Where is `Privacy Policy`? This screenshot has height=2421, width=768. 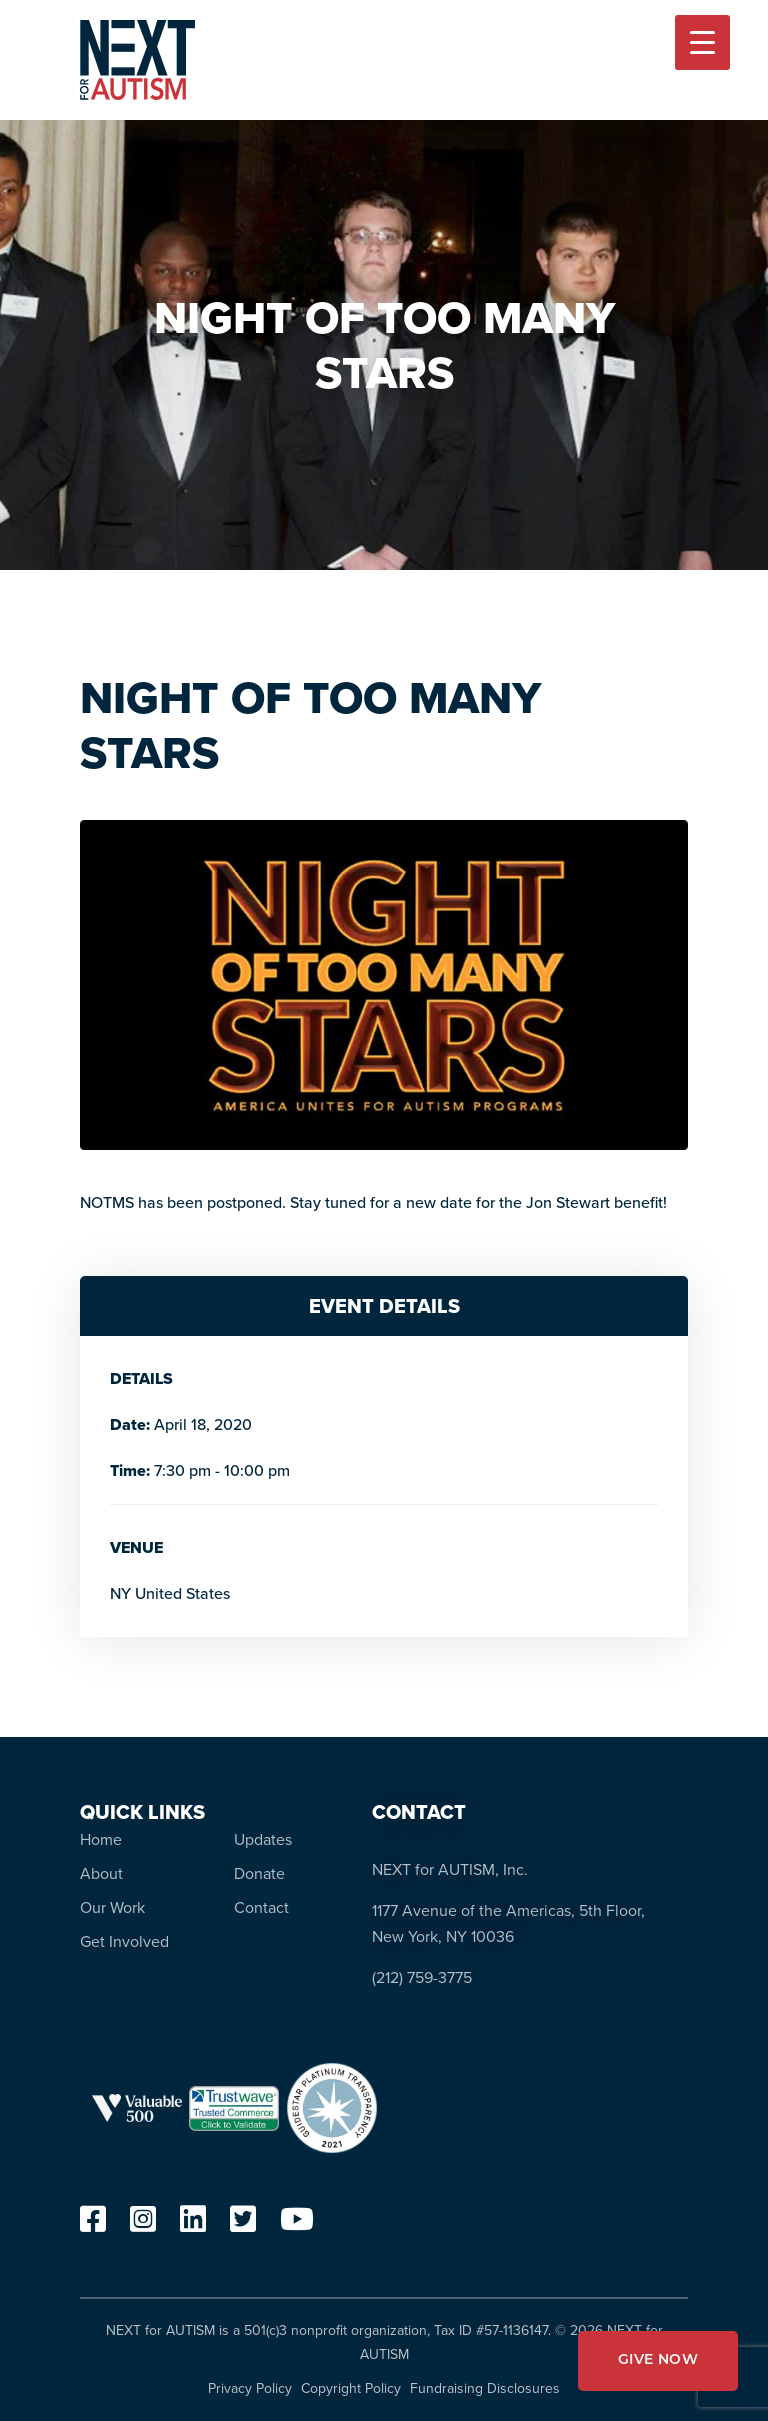
Privacy Policy is located at coordinates (250, 2388).